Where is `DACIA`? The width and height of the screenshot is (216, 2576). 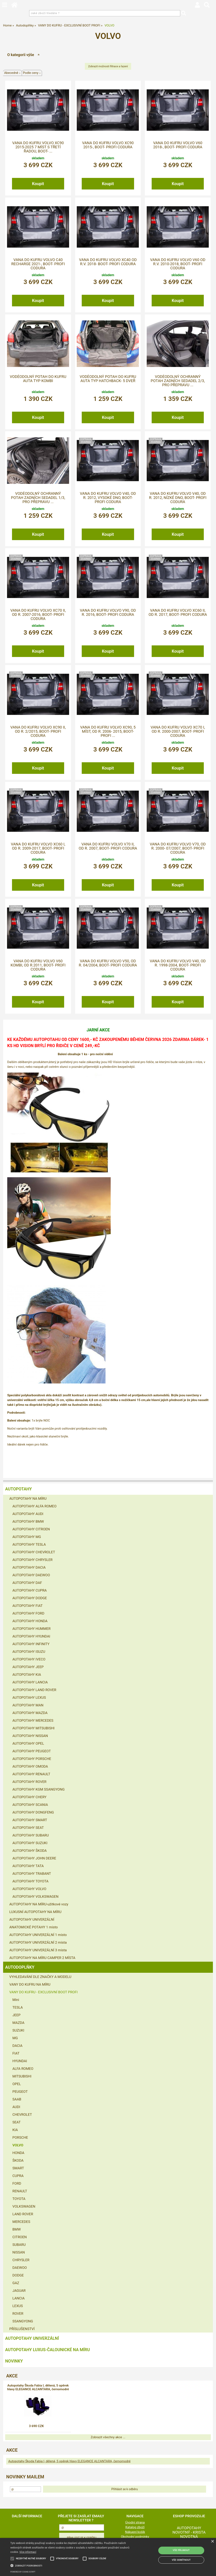 DACIA is located at coordinates (17, 2046).